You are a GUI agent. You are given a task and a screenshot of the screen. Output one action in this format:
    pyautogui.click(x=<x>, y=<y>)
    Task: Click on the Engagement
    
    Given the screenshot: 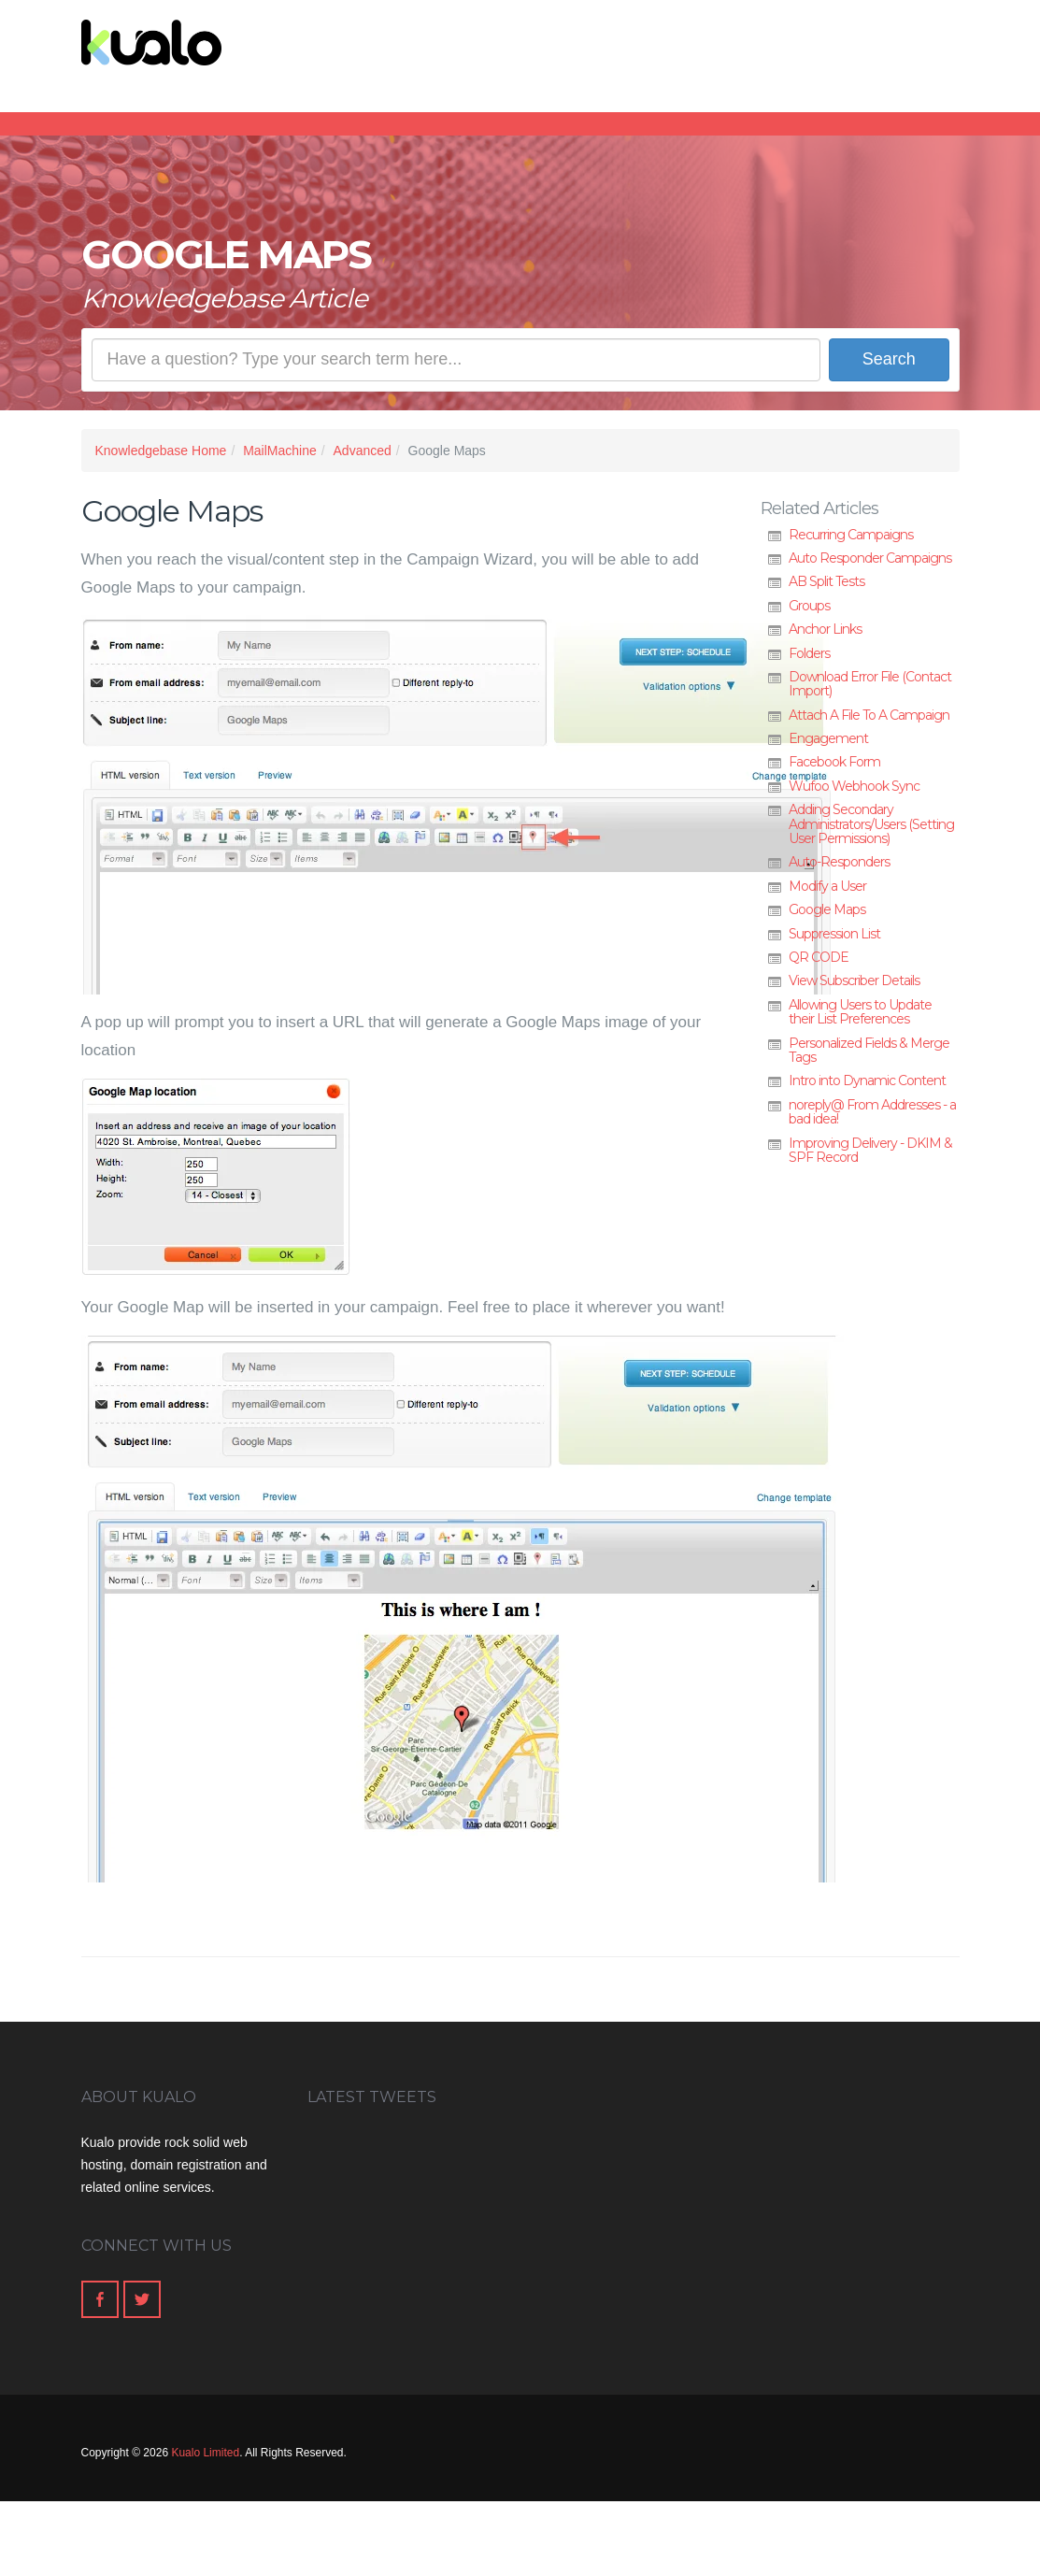 What is the action you would take?
    pyautogui.click(x=828, y=738)
    